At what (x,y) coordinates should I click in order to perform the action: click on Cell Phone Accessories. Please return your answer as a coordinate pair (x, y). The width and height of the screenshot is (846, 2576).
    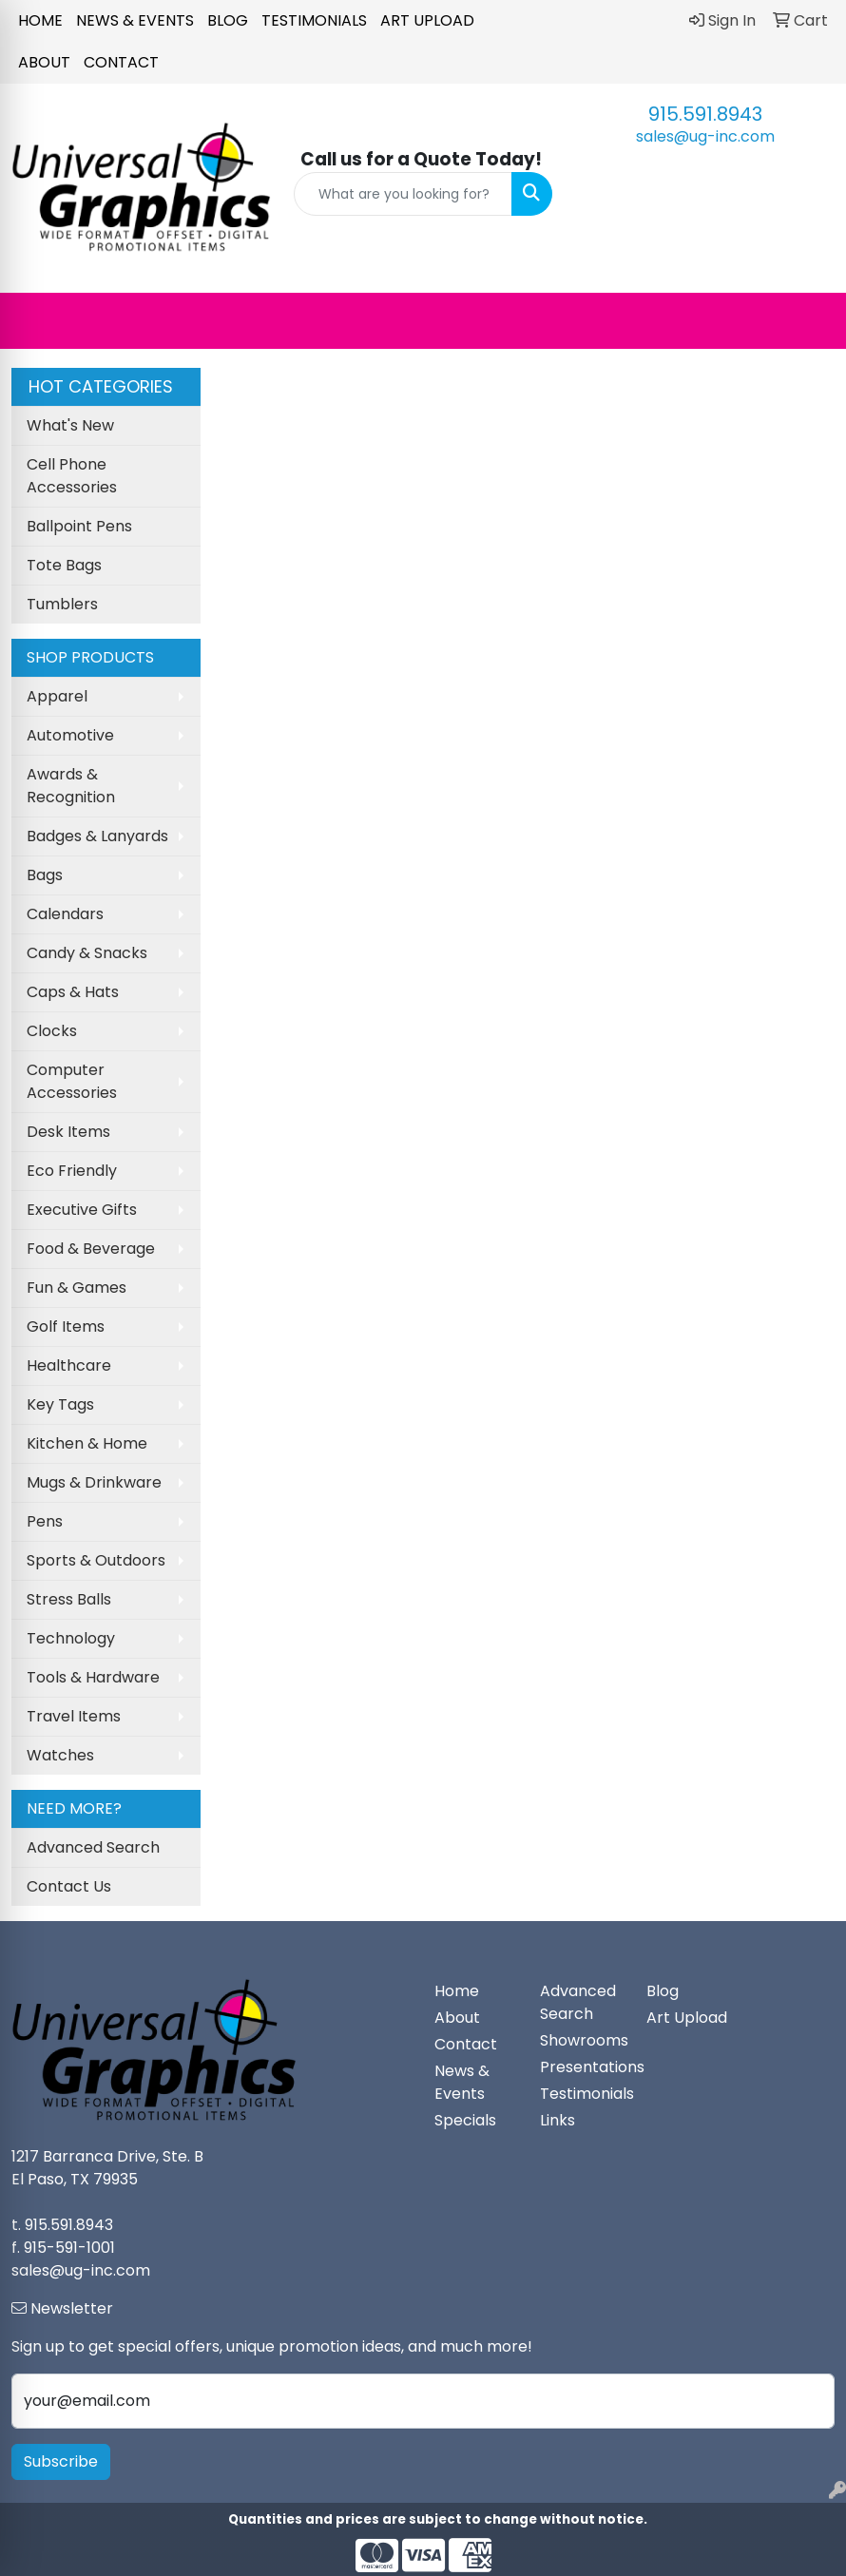
    Looking at the image, I should click on (72, 475).